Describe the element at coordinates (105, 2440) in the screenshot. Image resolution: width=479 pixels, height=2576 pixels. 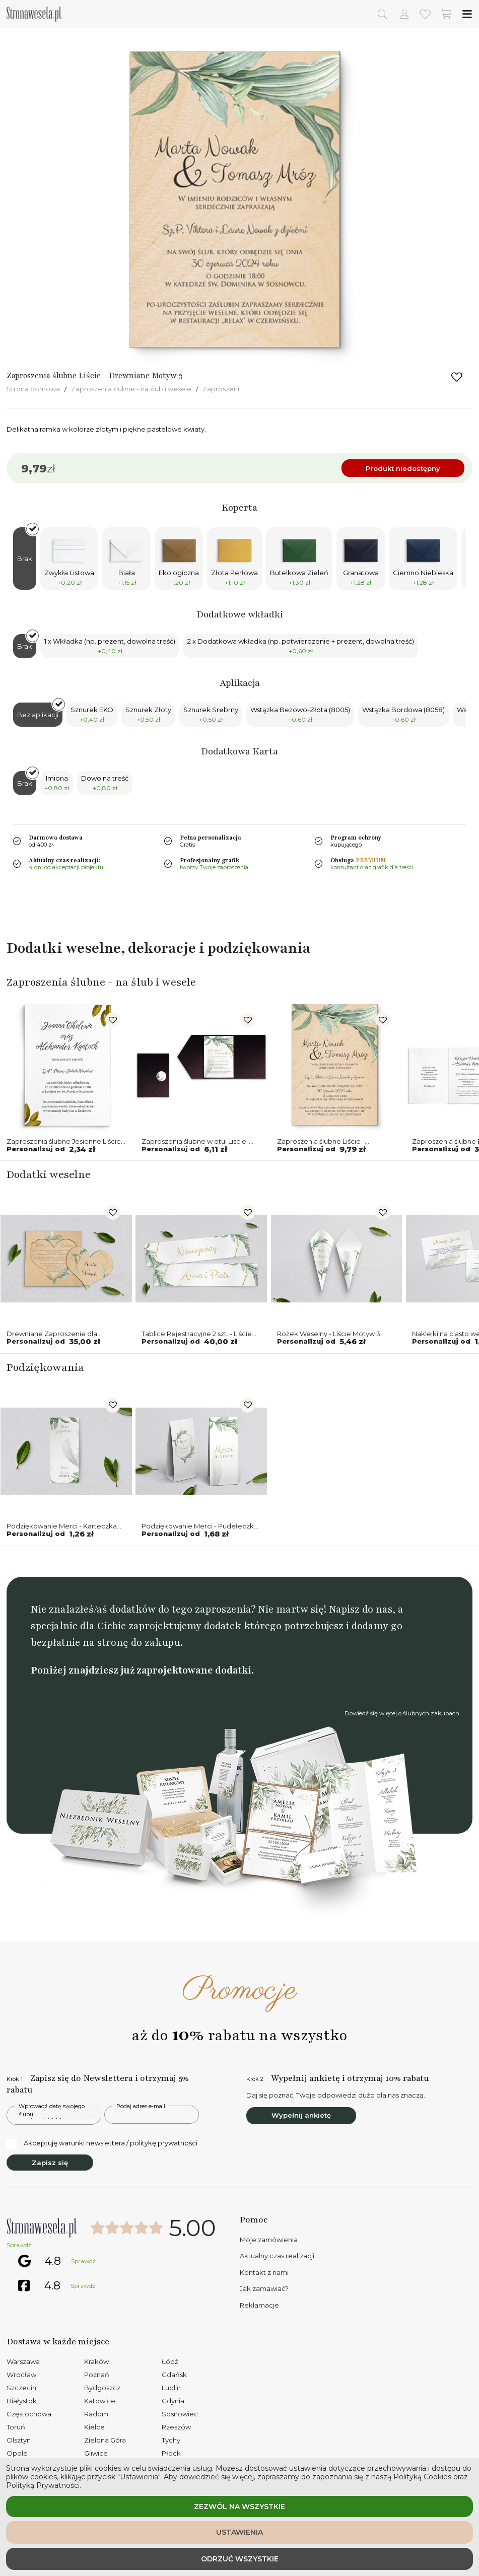
I see `Zielona Góra` at that location.